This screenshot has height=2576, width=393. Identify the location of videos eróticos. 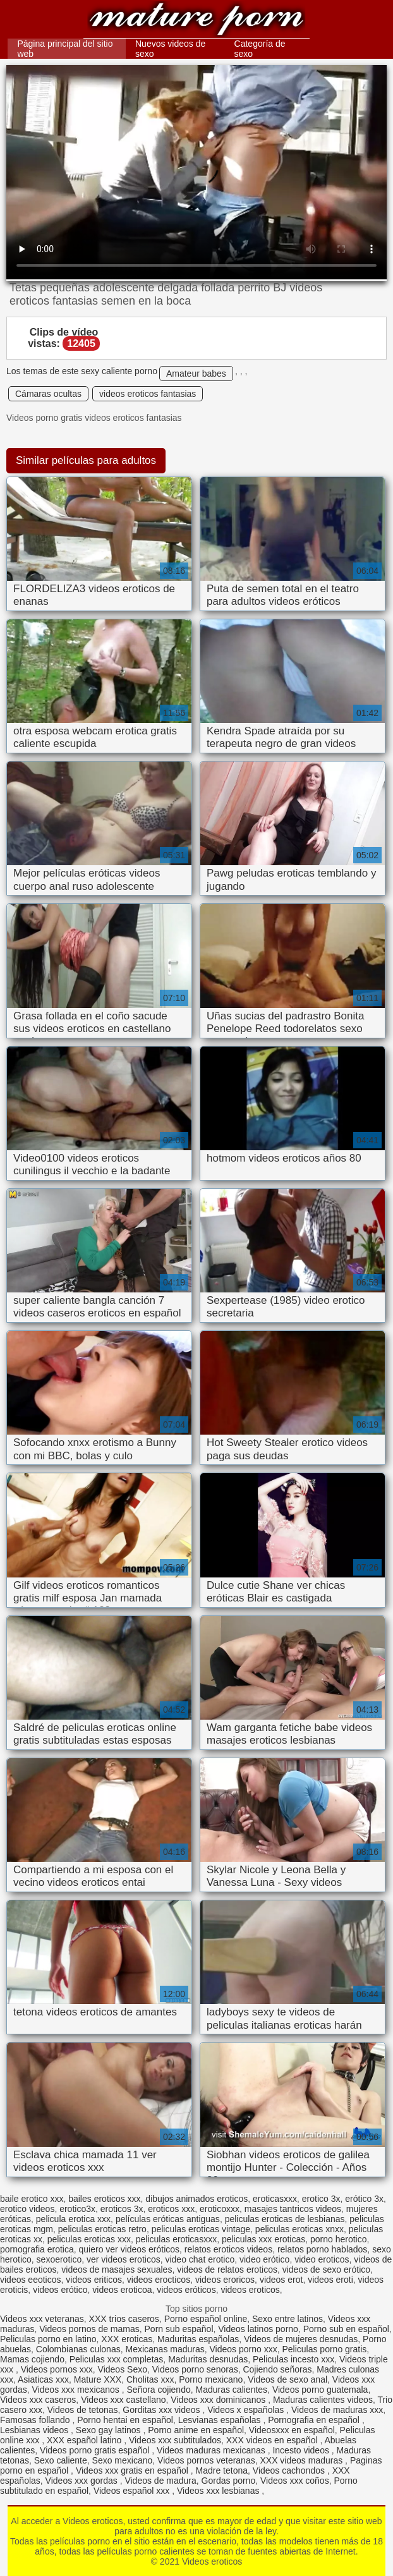
(186, 2290).